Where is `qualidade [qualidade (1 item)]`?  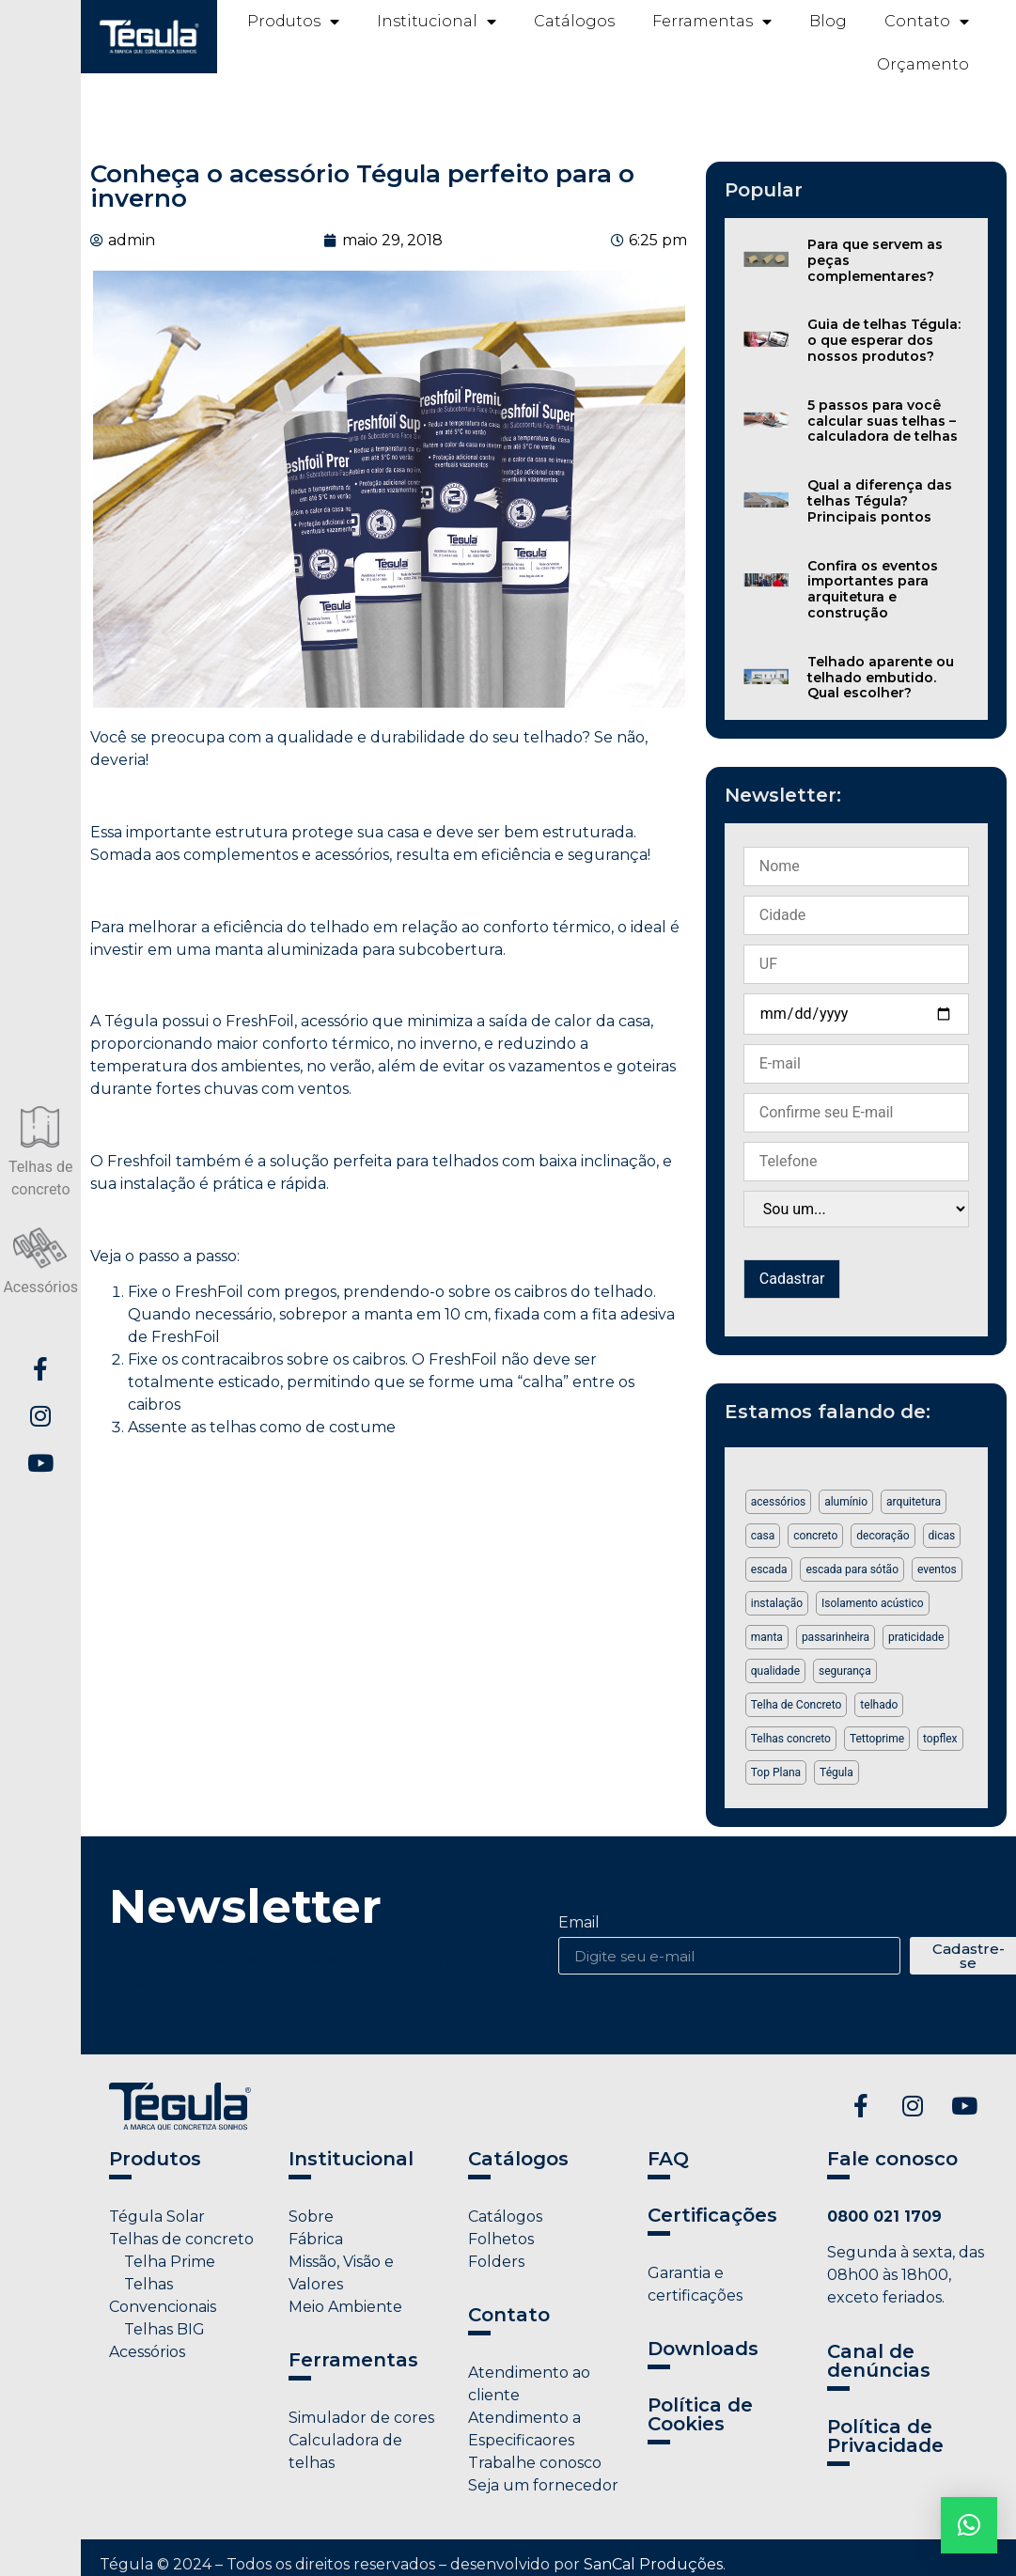 qualidade [qualidade (1 item)] is located at coordinates (775, 1671).